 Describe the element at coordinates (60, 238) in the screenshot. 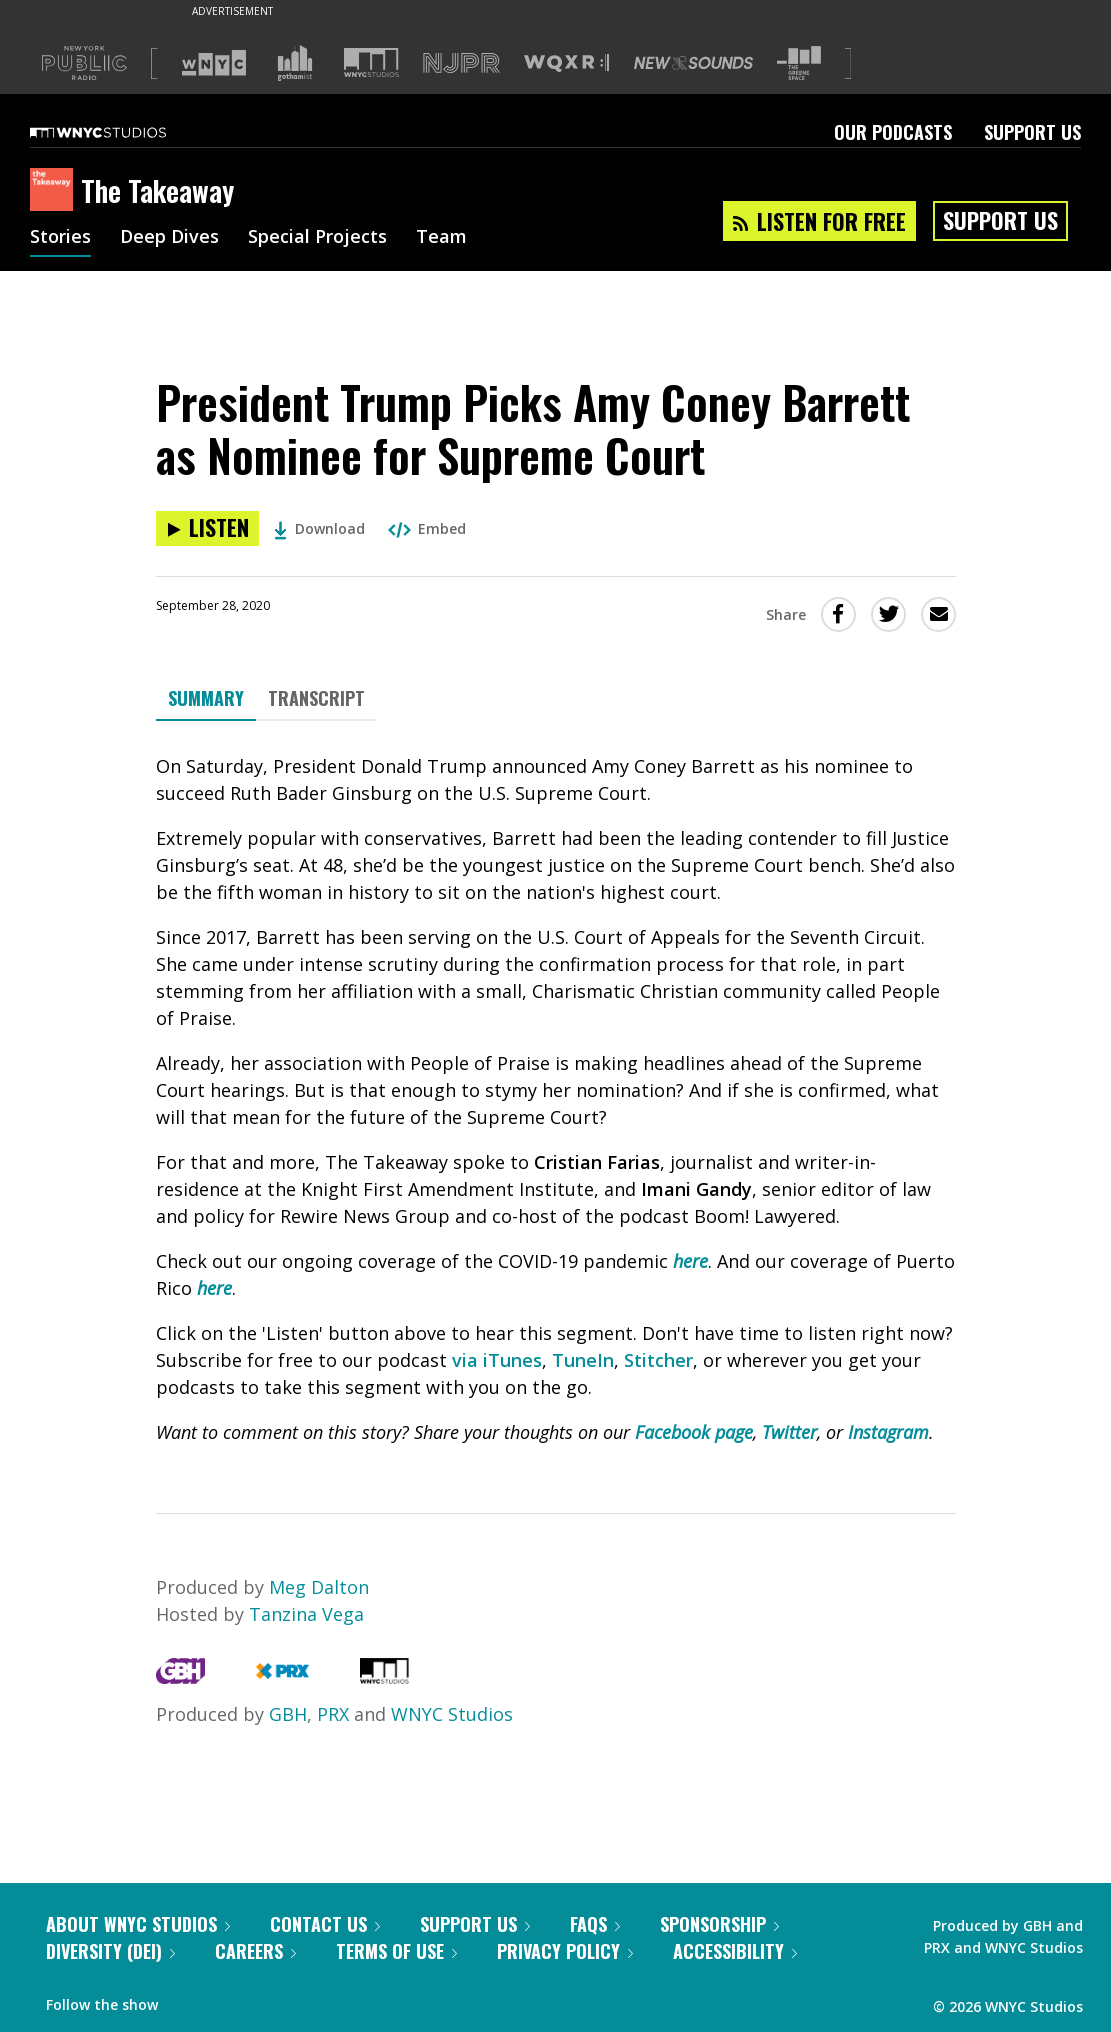

I see `Stories` at that location.